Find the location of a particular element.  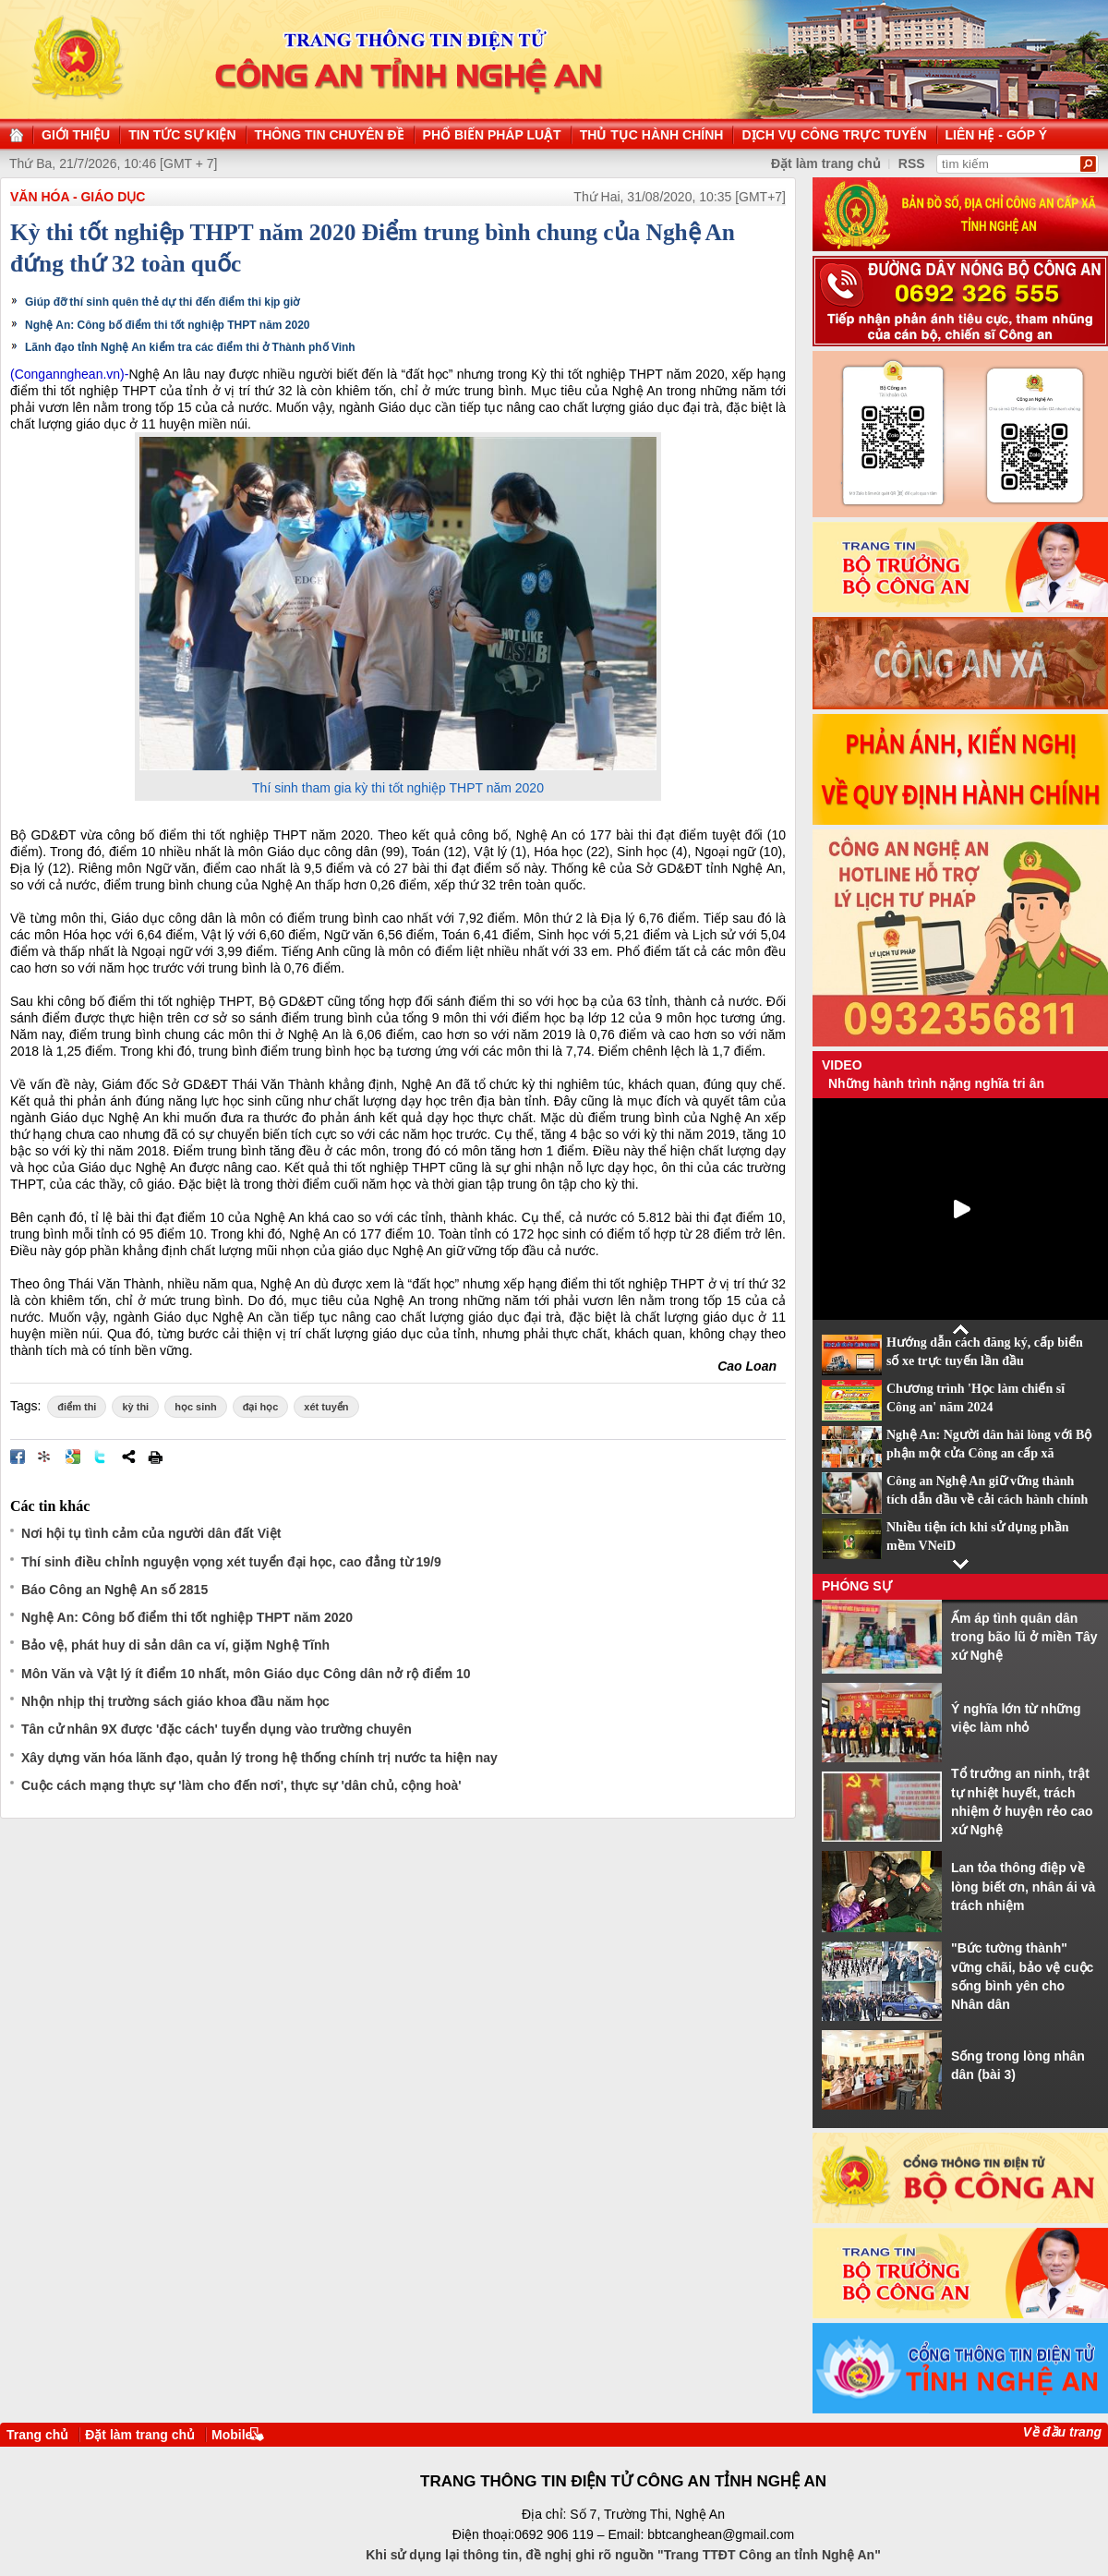

Ấm áp tình quân dân trong bão lũ ở miền Tây xứ Nghệ is located at coordinates (1024, 1637).